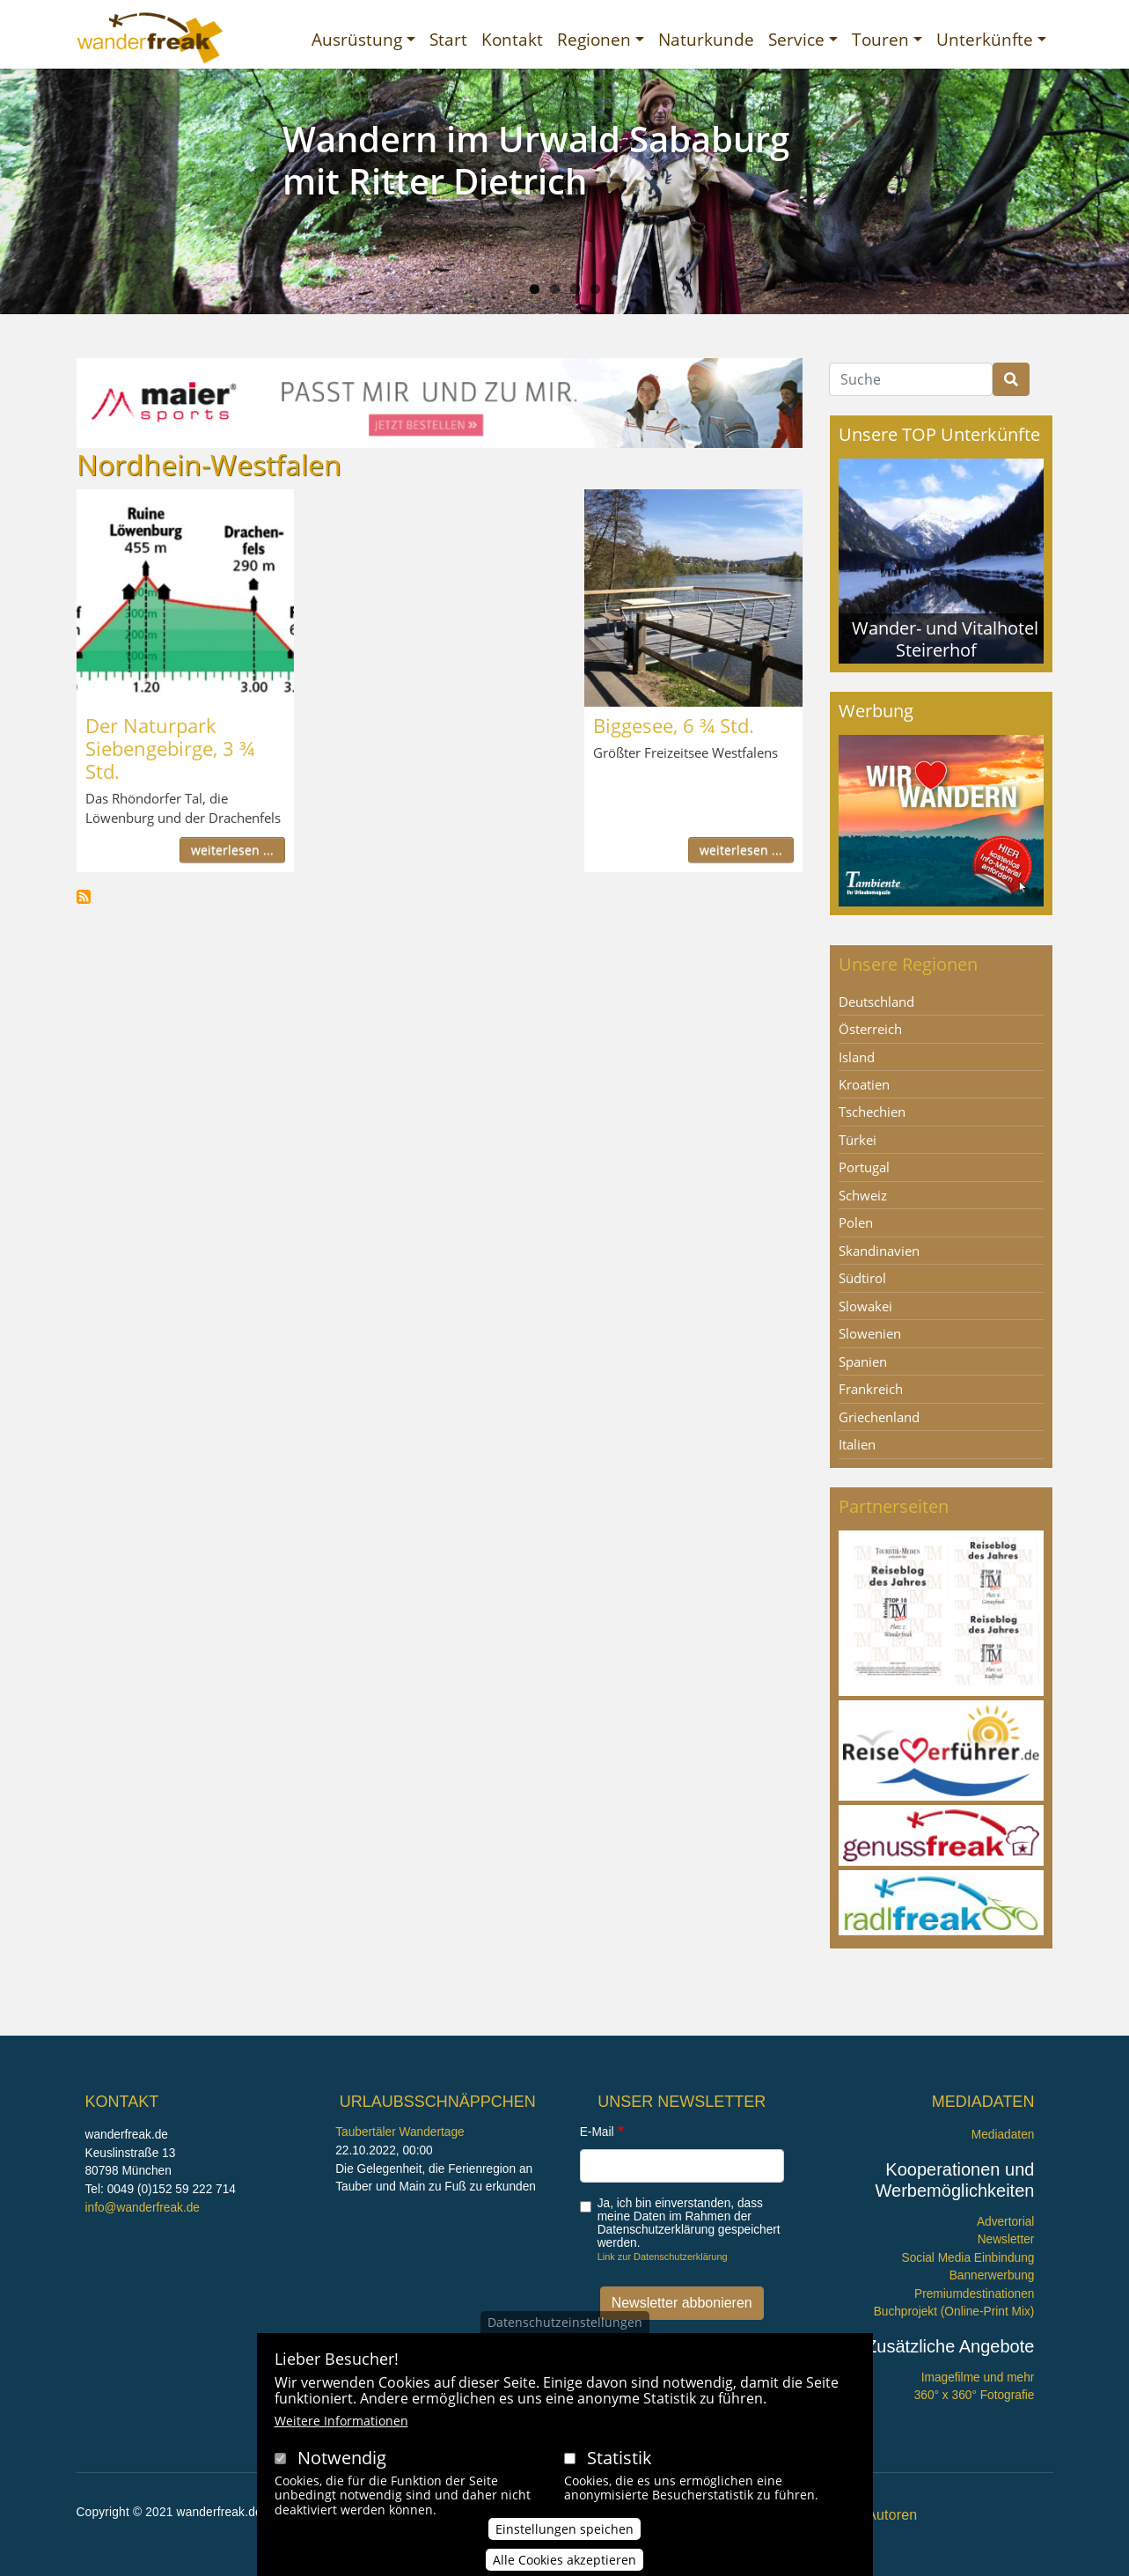 The height and width of the screenshot is (2576, 1129). I want to click on Imagefilme und mehr, so click(978, 2377).